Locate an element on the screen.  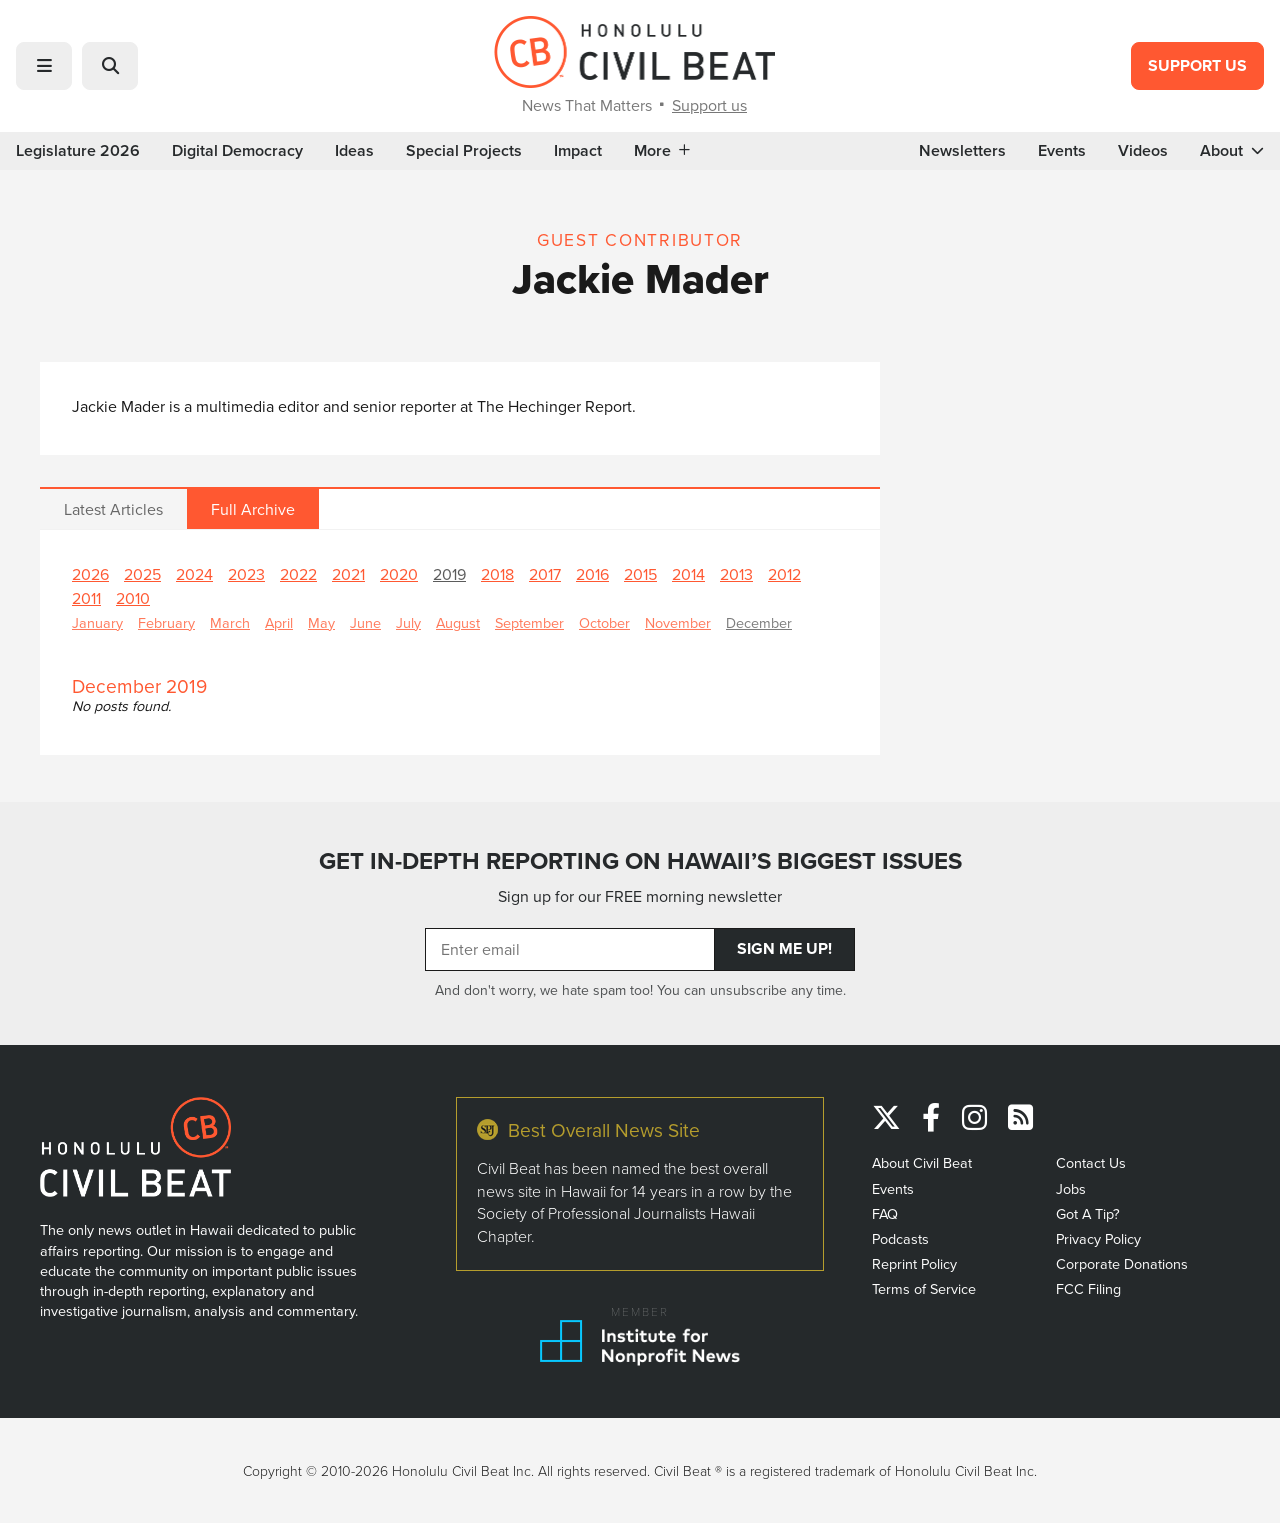
2019 is located at coordinates (449, 574).